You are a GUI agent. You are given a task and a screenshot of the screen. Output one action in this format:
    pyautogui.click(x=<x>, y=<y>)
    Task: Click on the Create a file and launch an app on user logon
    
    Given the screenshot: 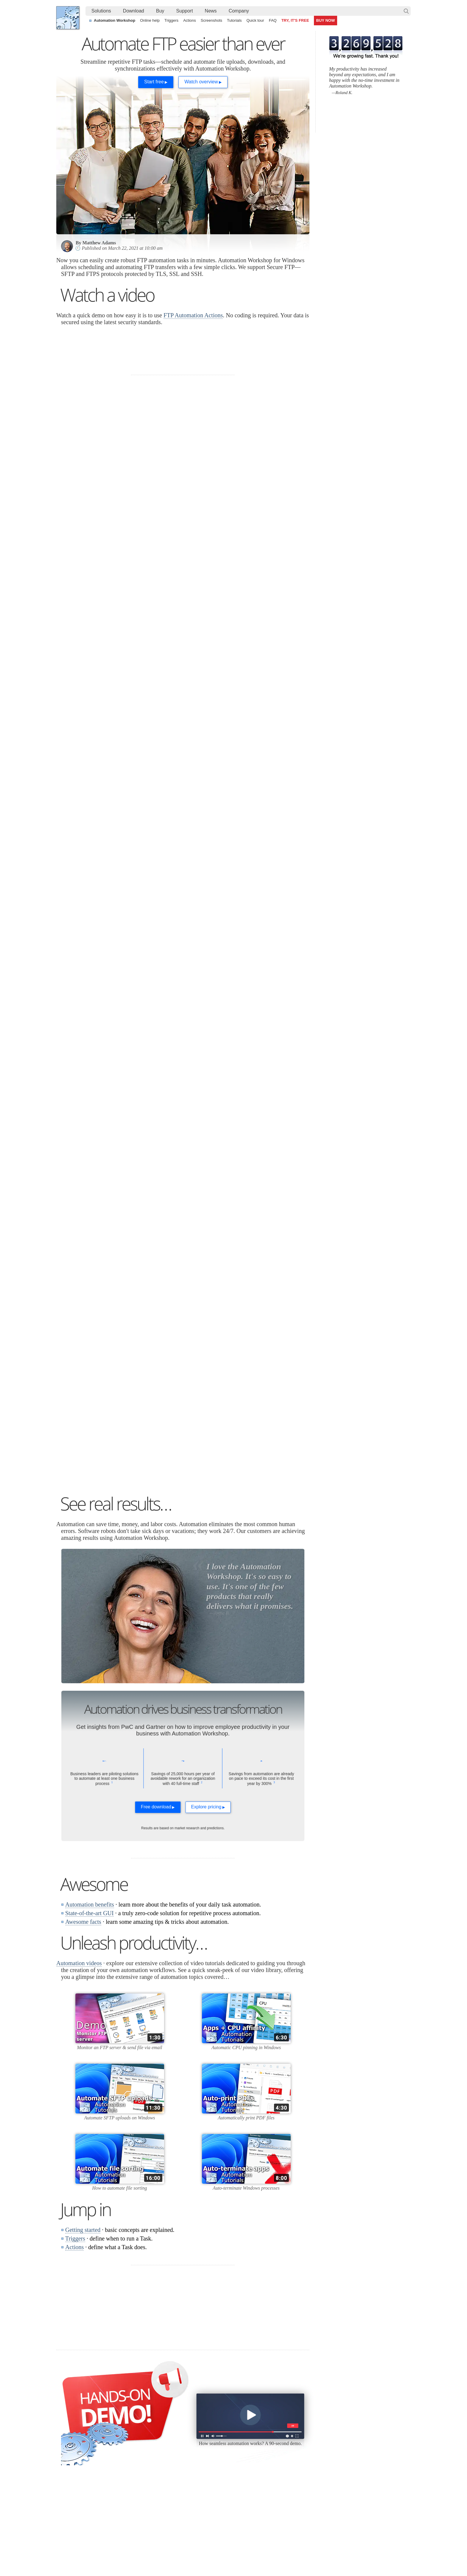 What is the action you would take?
    pyautogui.click(x=214, y=2524)
    